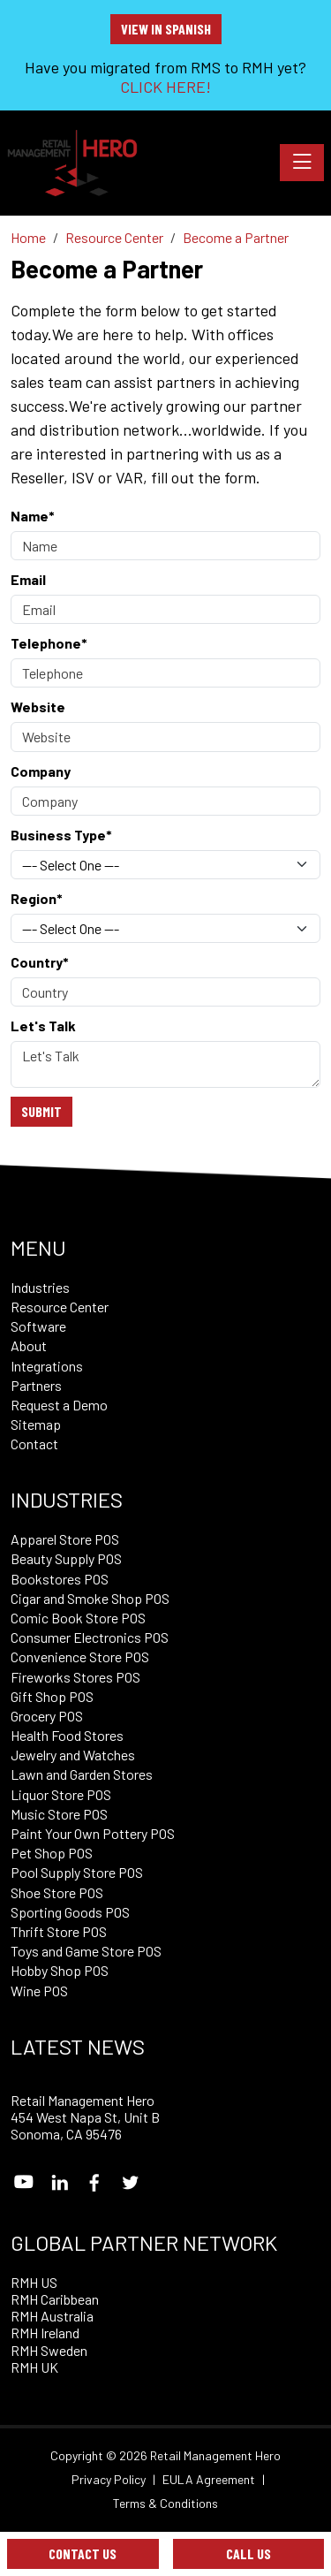 This screenshot has height=2576, width=331. Describe the element at coordinates (60, 1306) in the screenshot. I see `Resource Center` at that location.